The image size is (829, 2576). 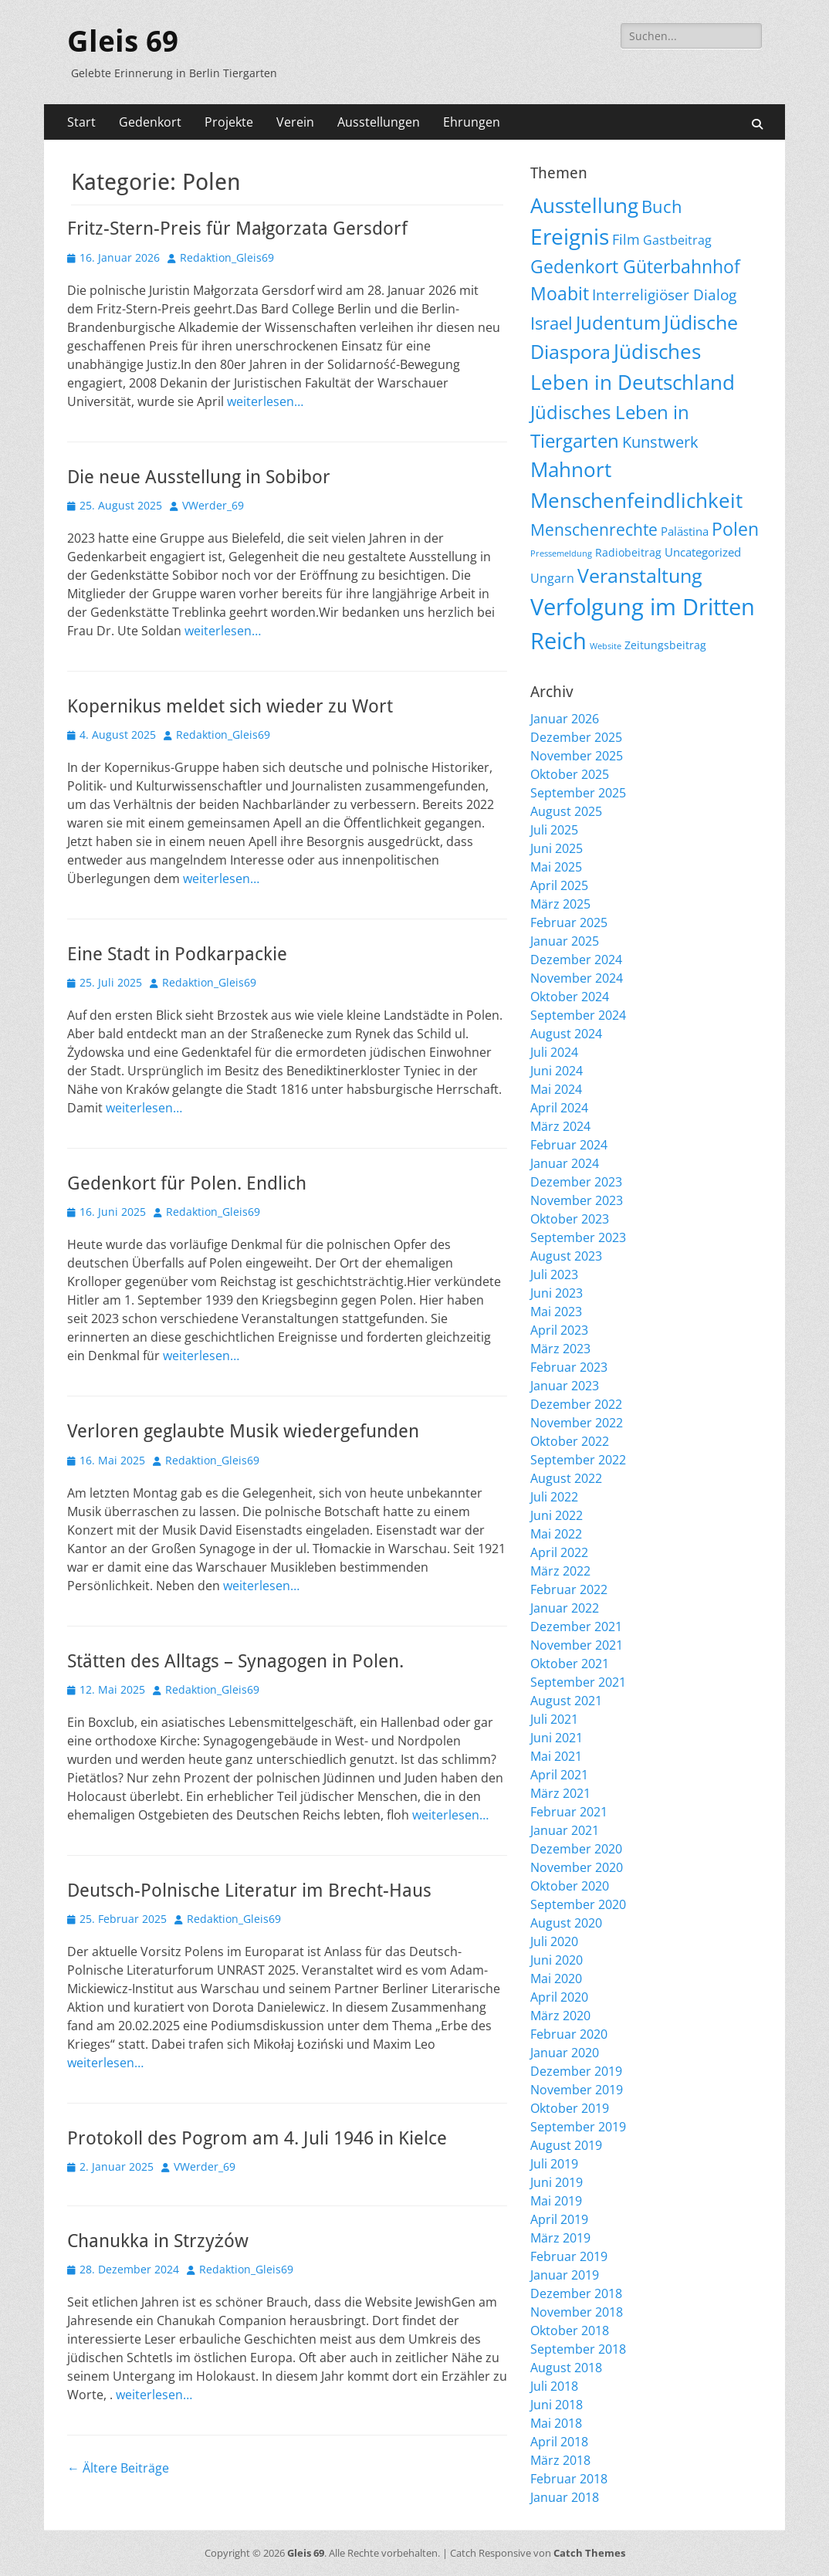 What do you see at coordinates (554, 1274) in the screenshot?
I see `Juli 2023` at bounding box center [554, 1274].